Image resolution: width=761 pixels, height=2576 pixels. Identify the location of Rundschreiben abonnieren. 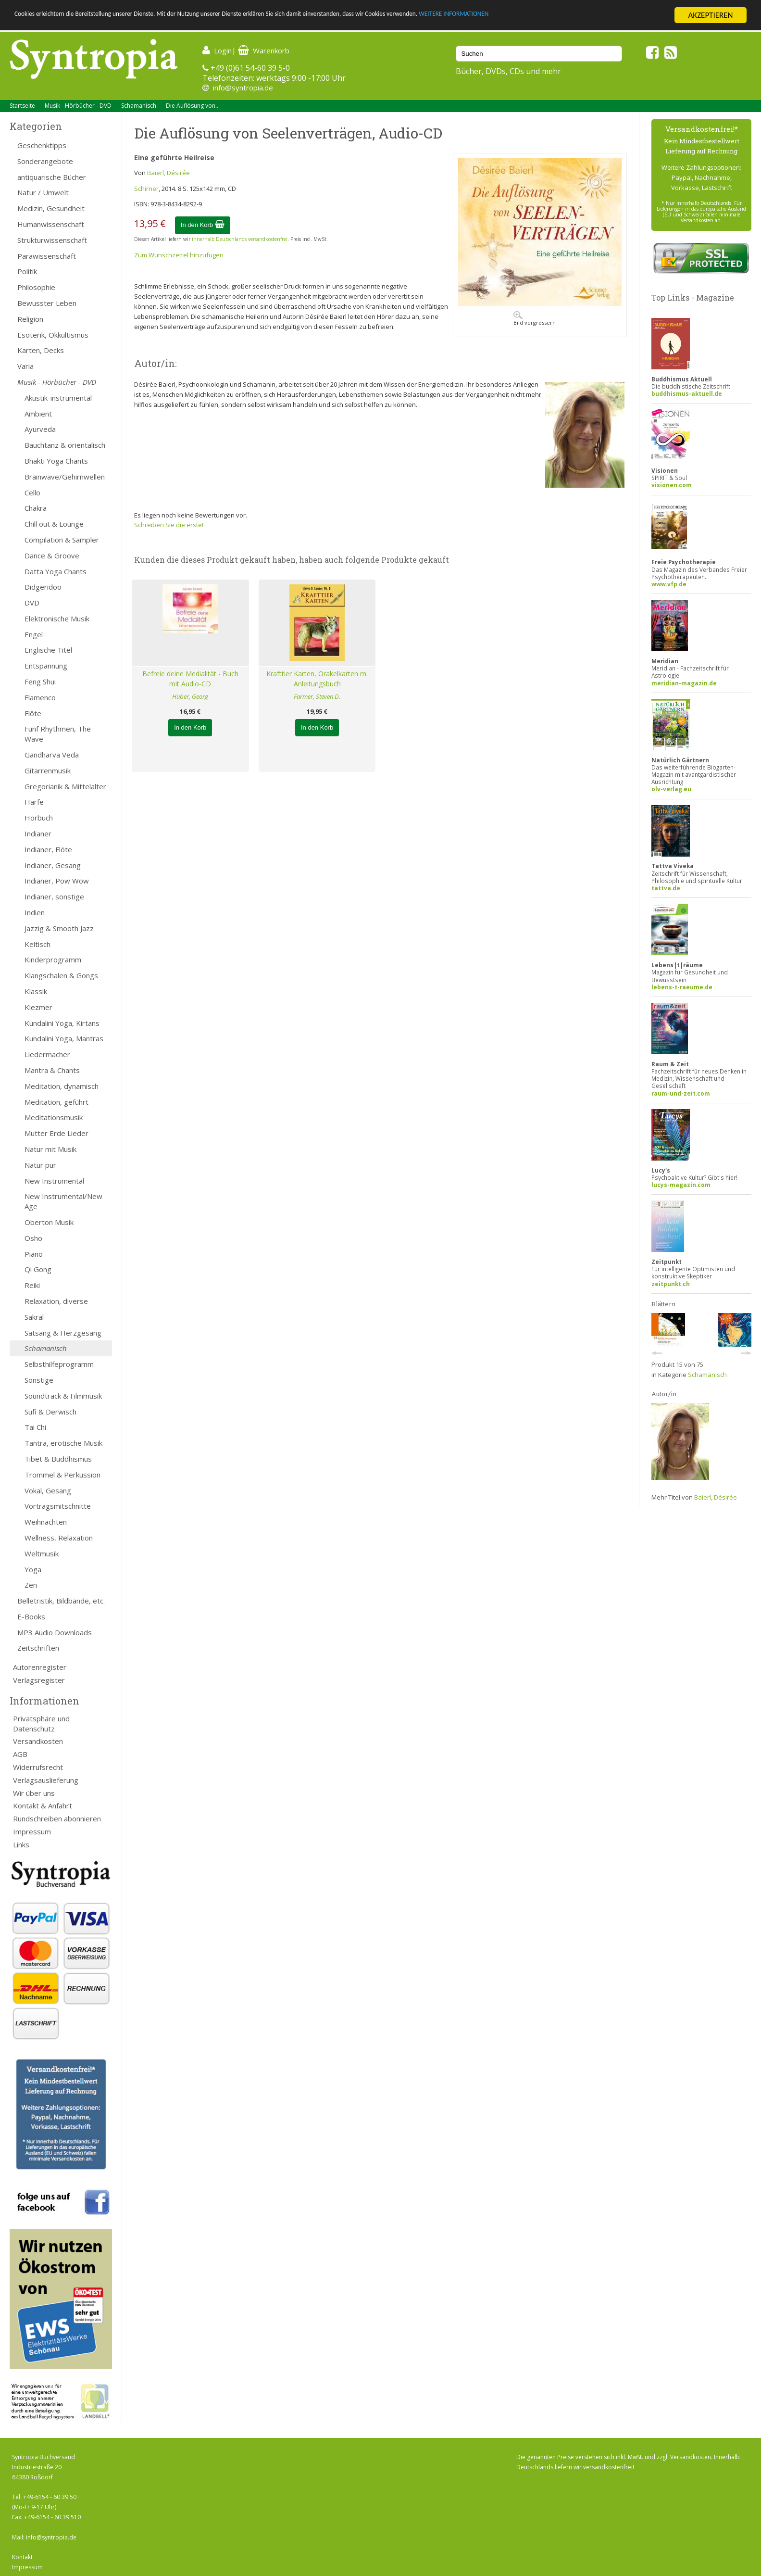
(57, 1818).